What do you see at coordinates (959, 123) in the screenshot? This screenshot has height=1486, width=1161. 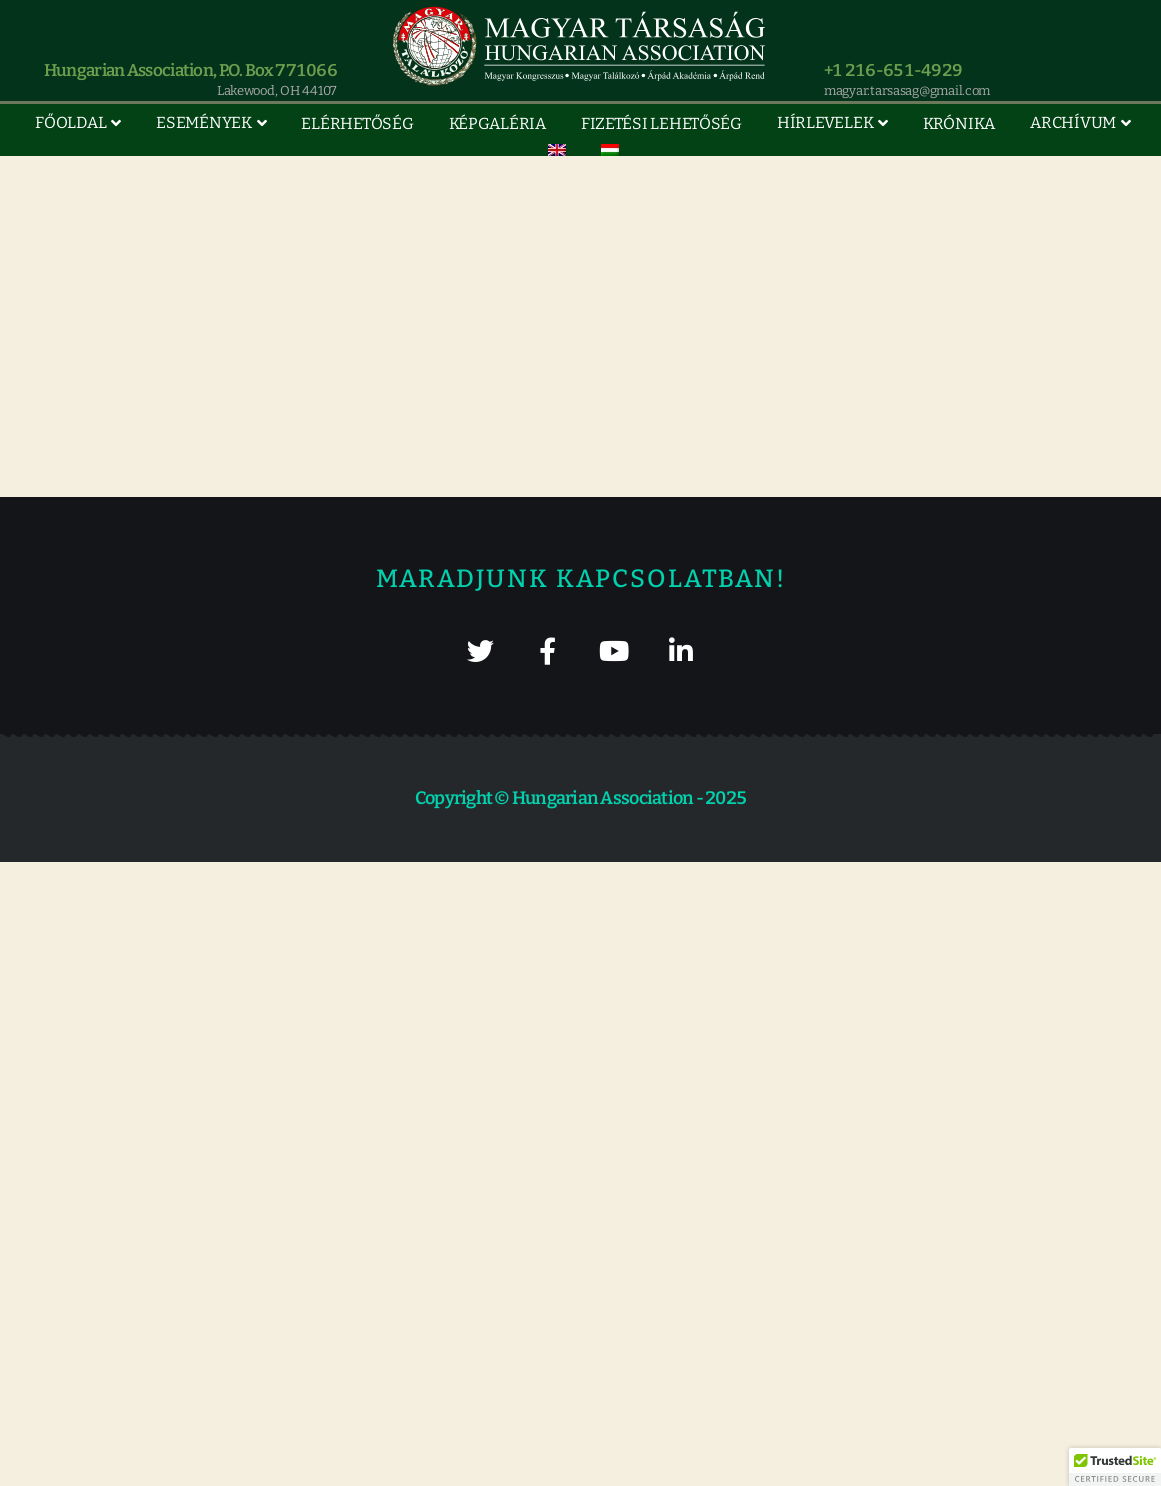 I see `Krónika` at bounding box center [959, 123].